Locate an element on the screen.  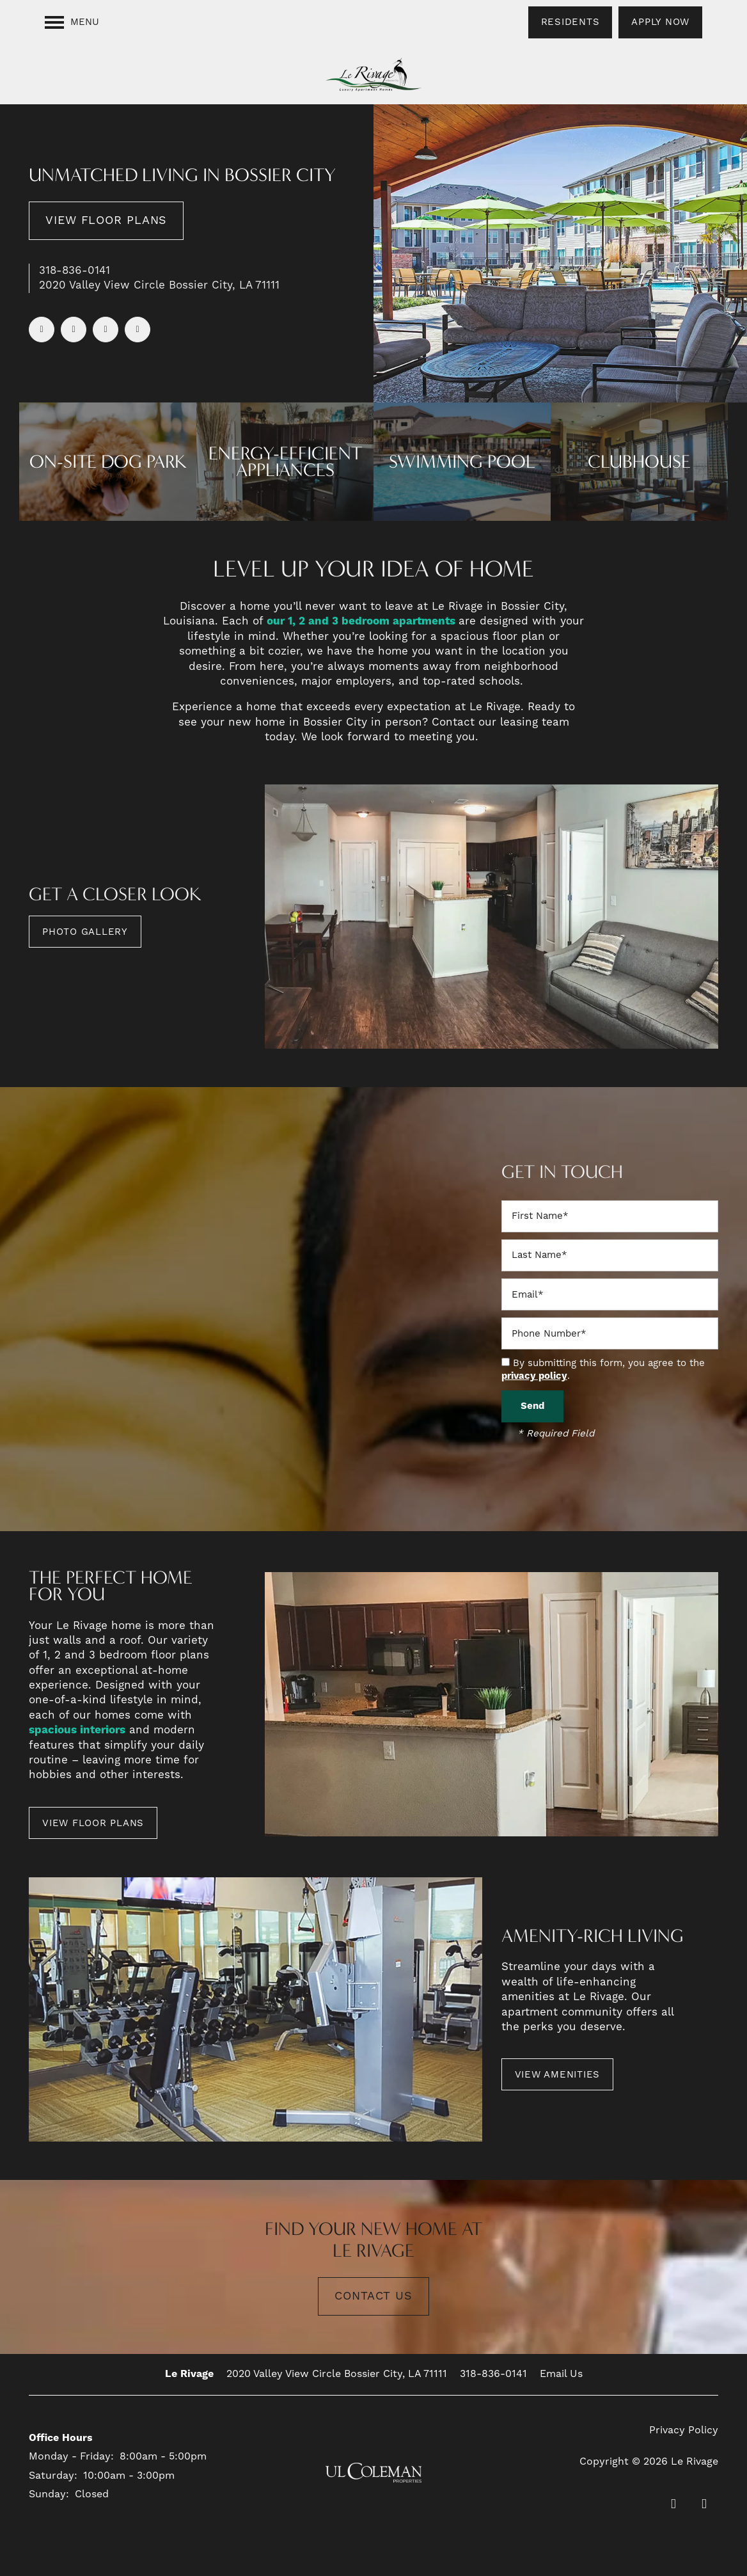
privacy policy is located at coordinates (534, 1376).